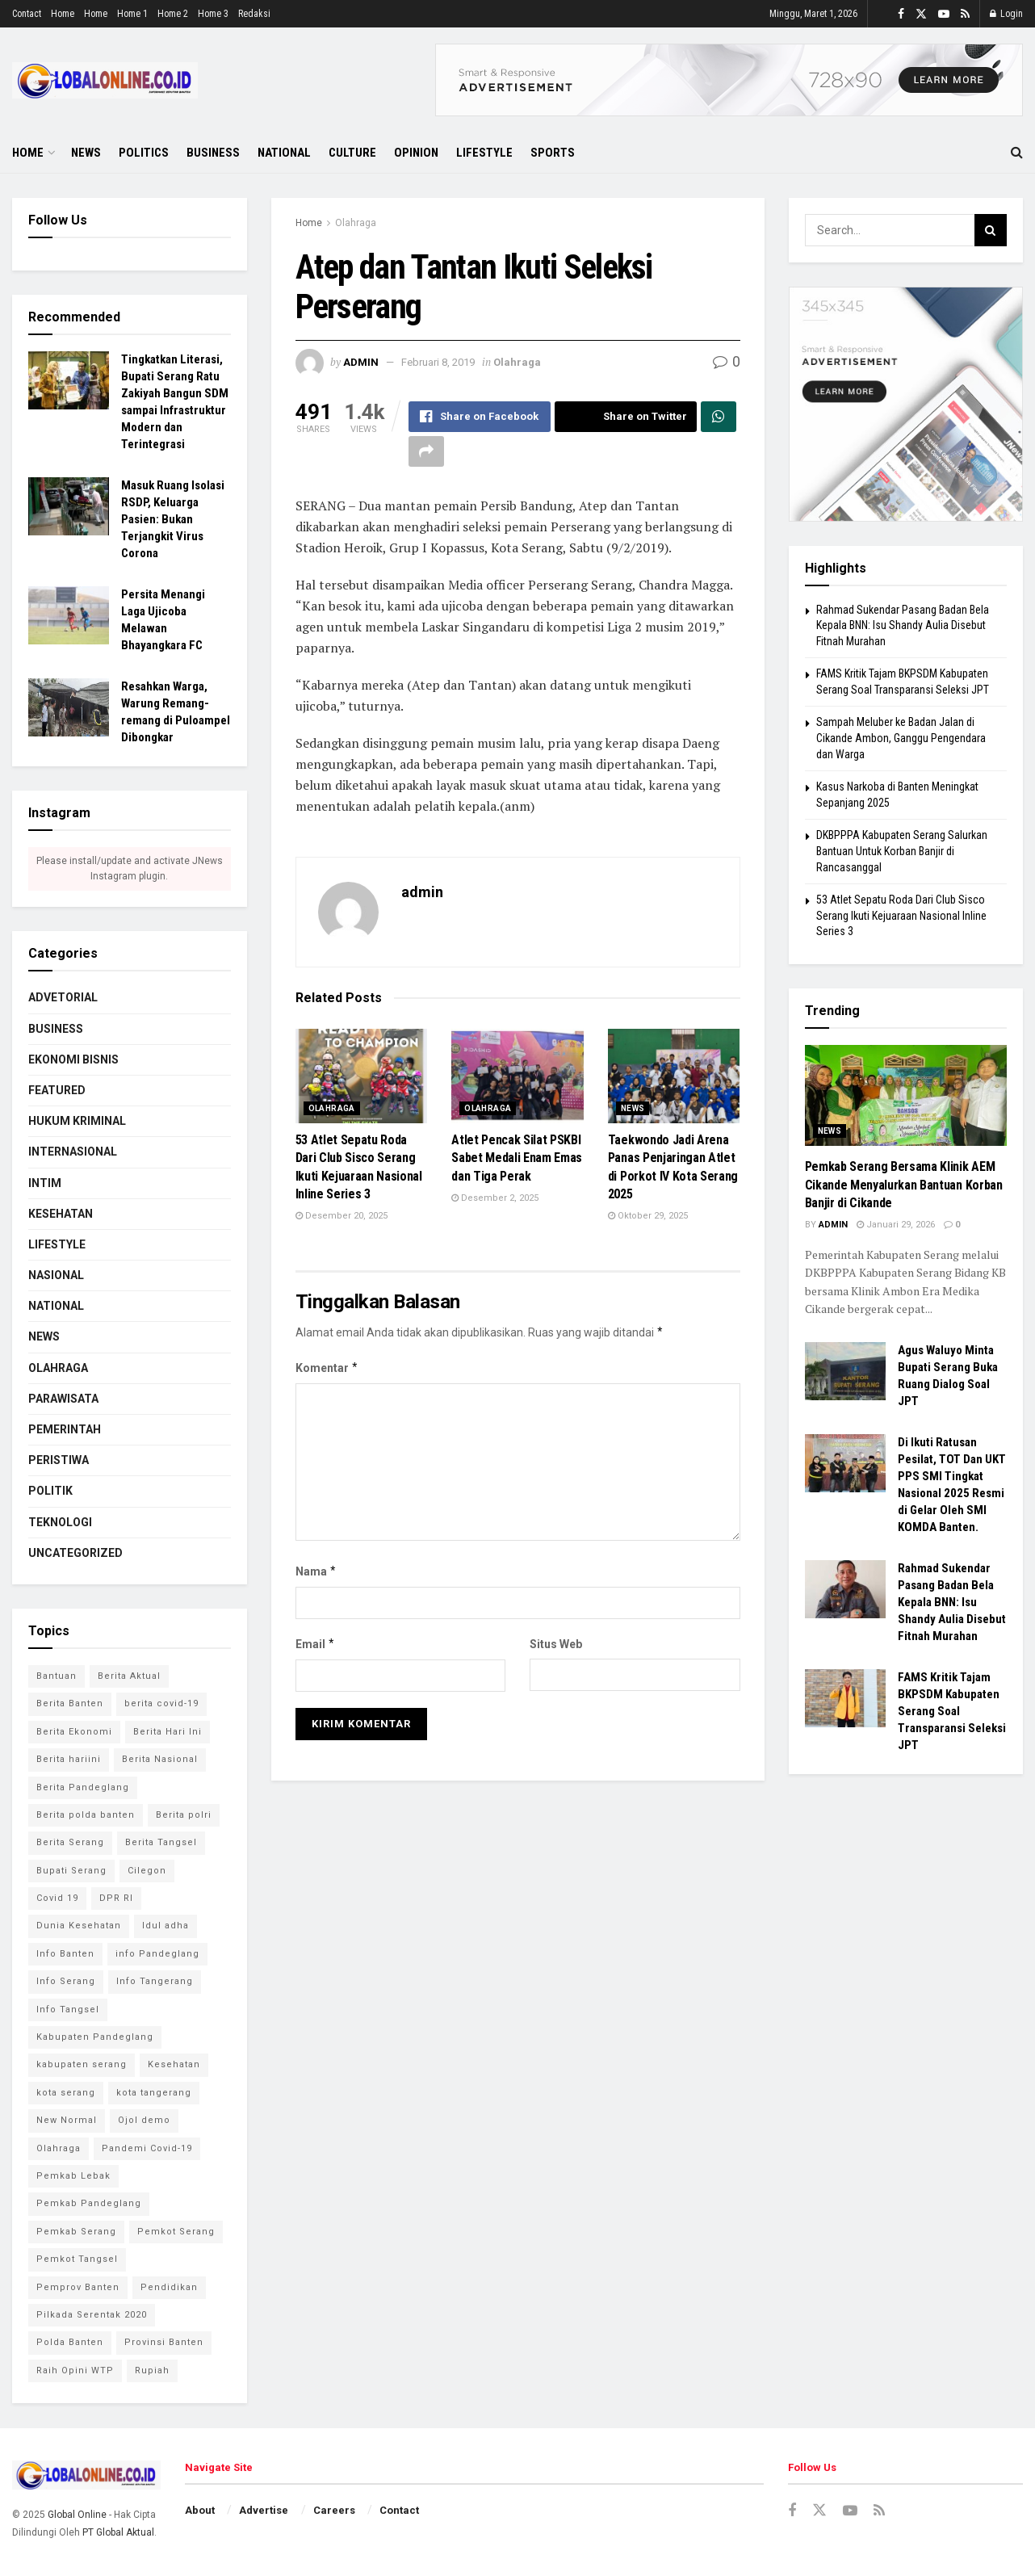 The height and width of the screenshot is (2576, 1035). I want to click on Internasional, so click(72, 1151).